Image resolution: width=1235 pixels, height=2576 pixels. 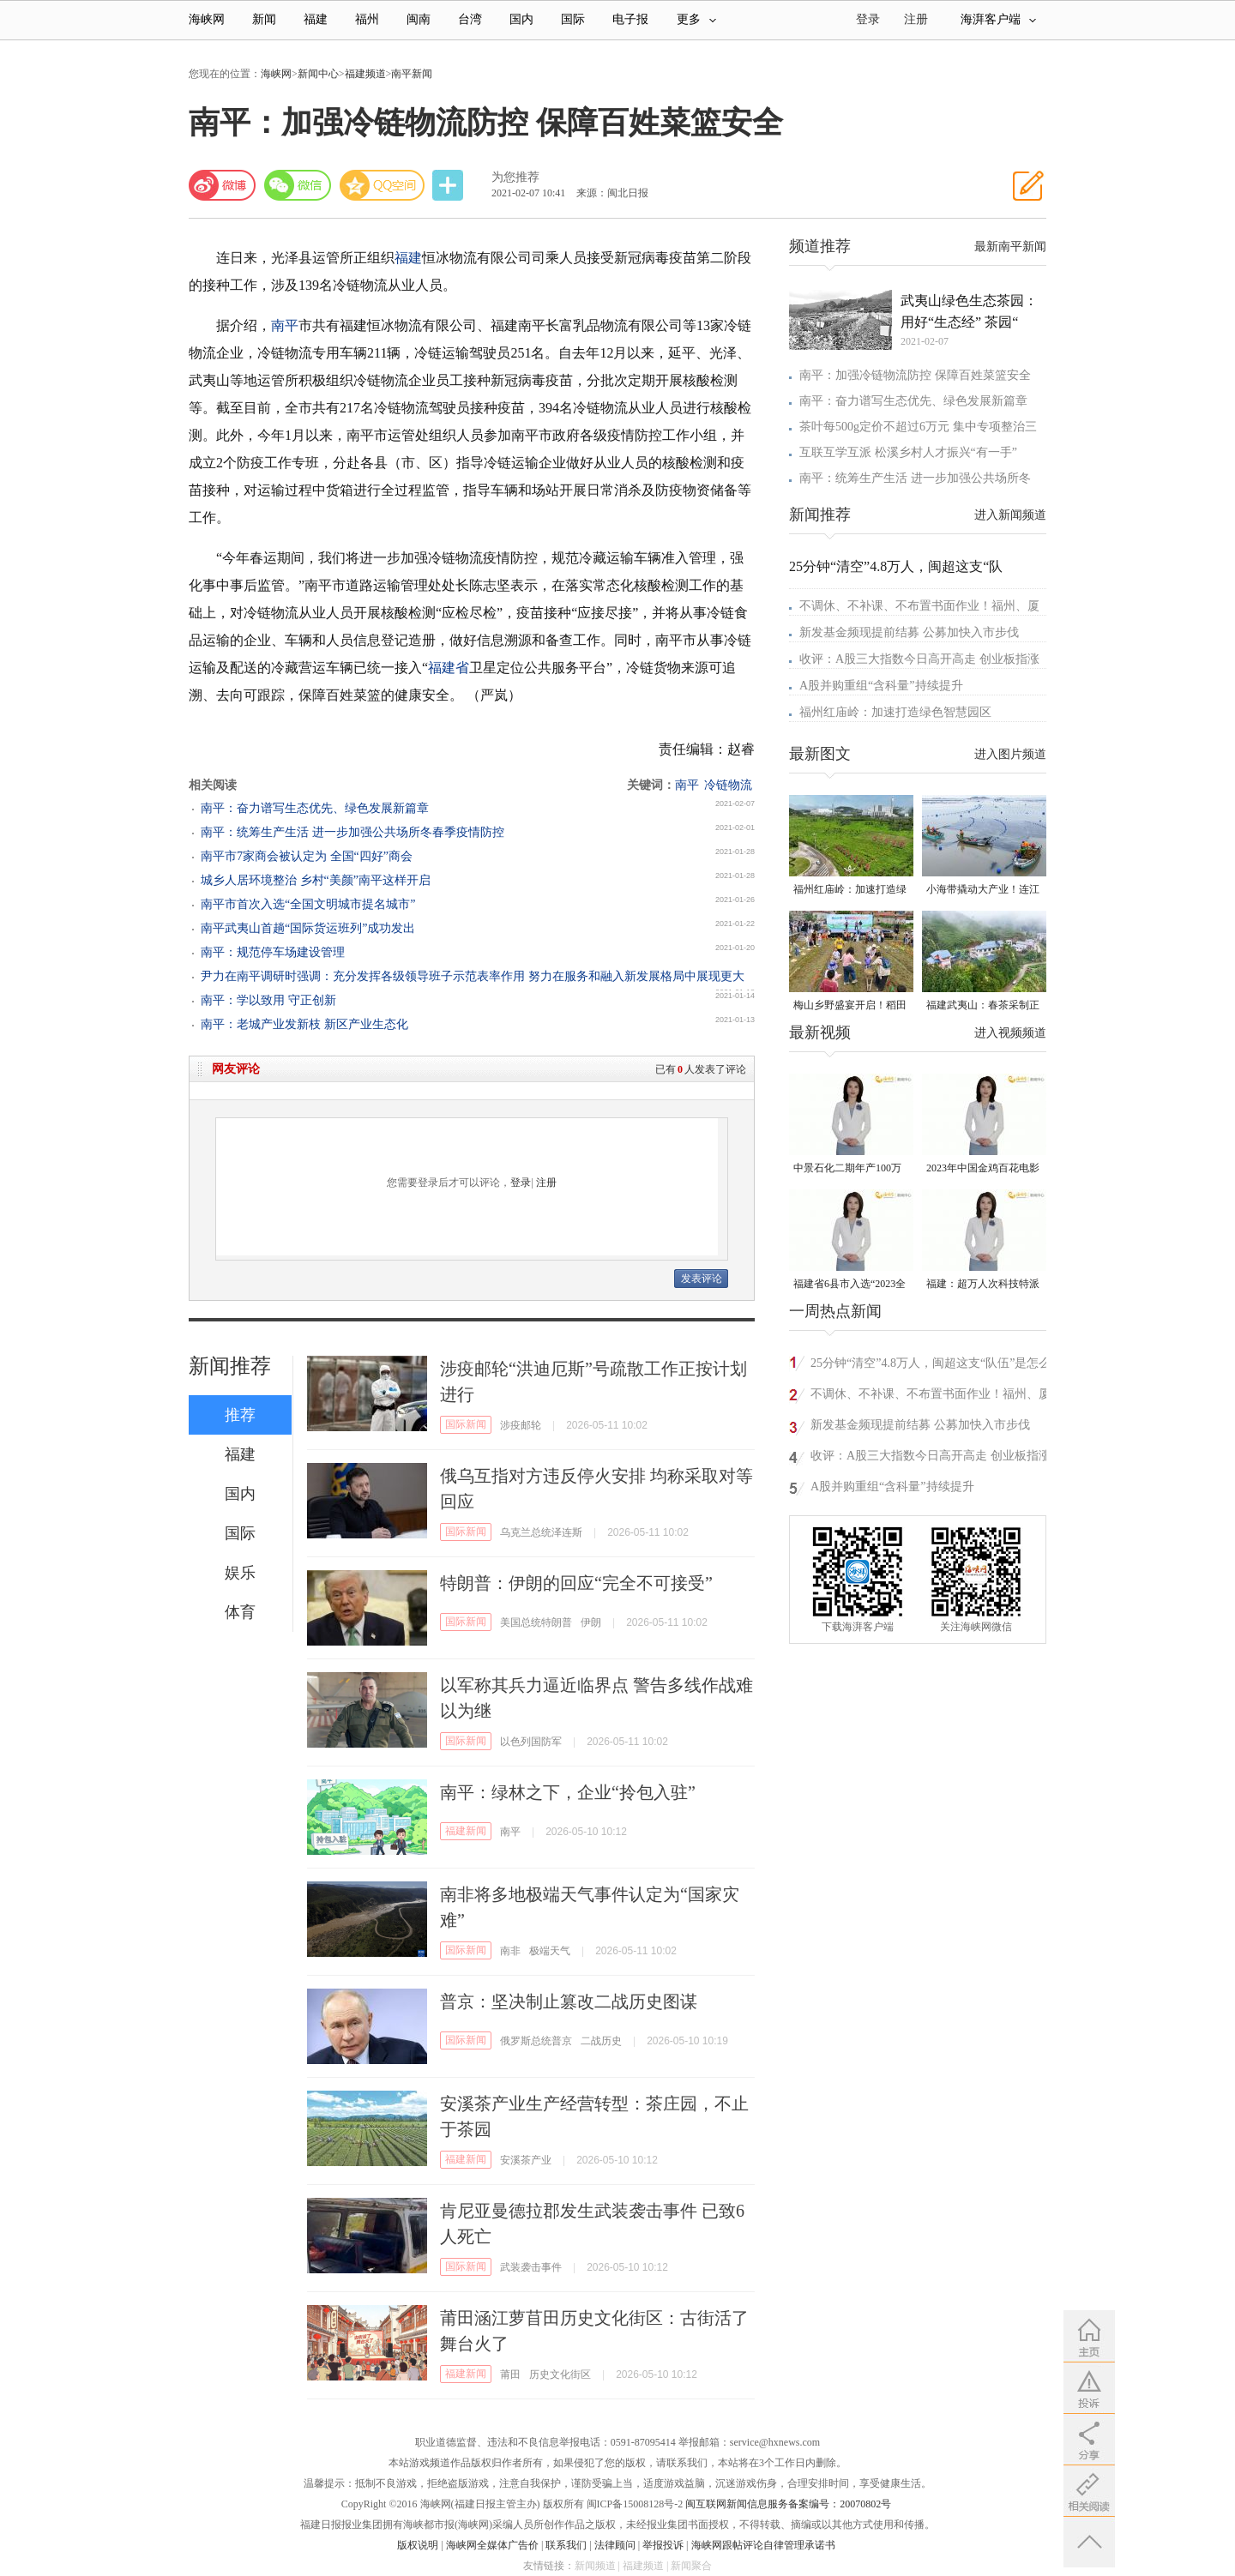 I want to click on 南平市7家商会被认定为 全国“四好”商会, so click(x=307, y=856).